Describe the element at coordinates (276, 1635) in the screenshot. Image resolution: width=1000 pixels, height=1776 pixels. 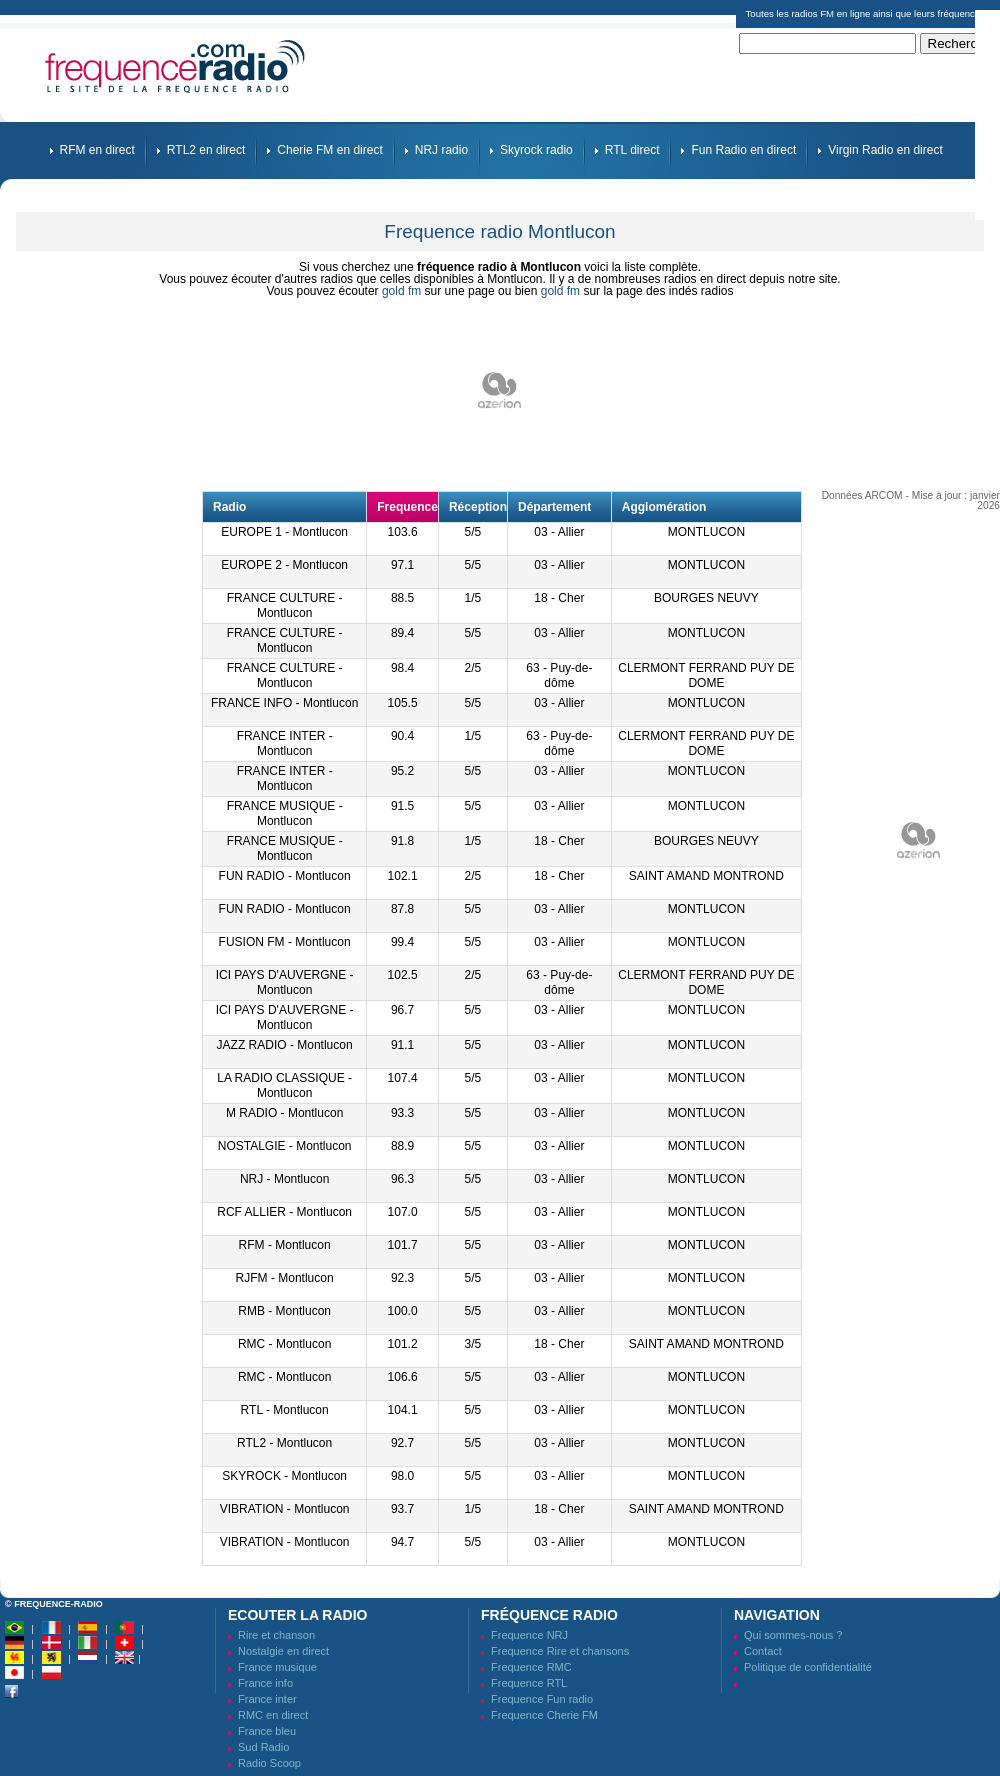
I see `Rire et chanson` at that location.